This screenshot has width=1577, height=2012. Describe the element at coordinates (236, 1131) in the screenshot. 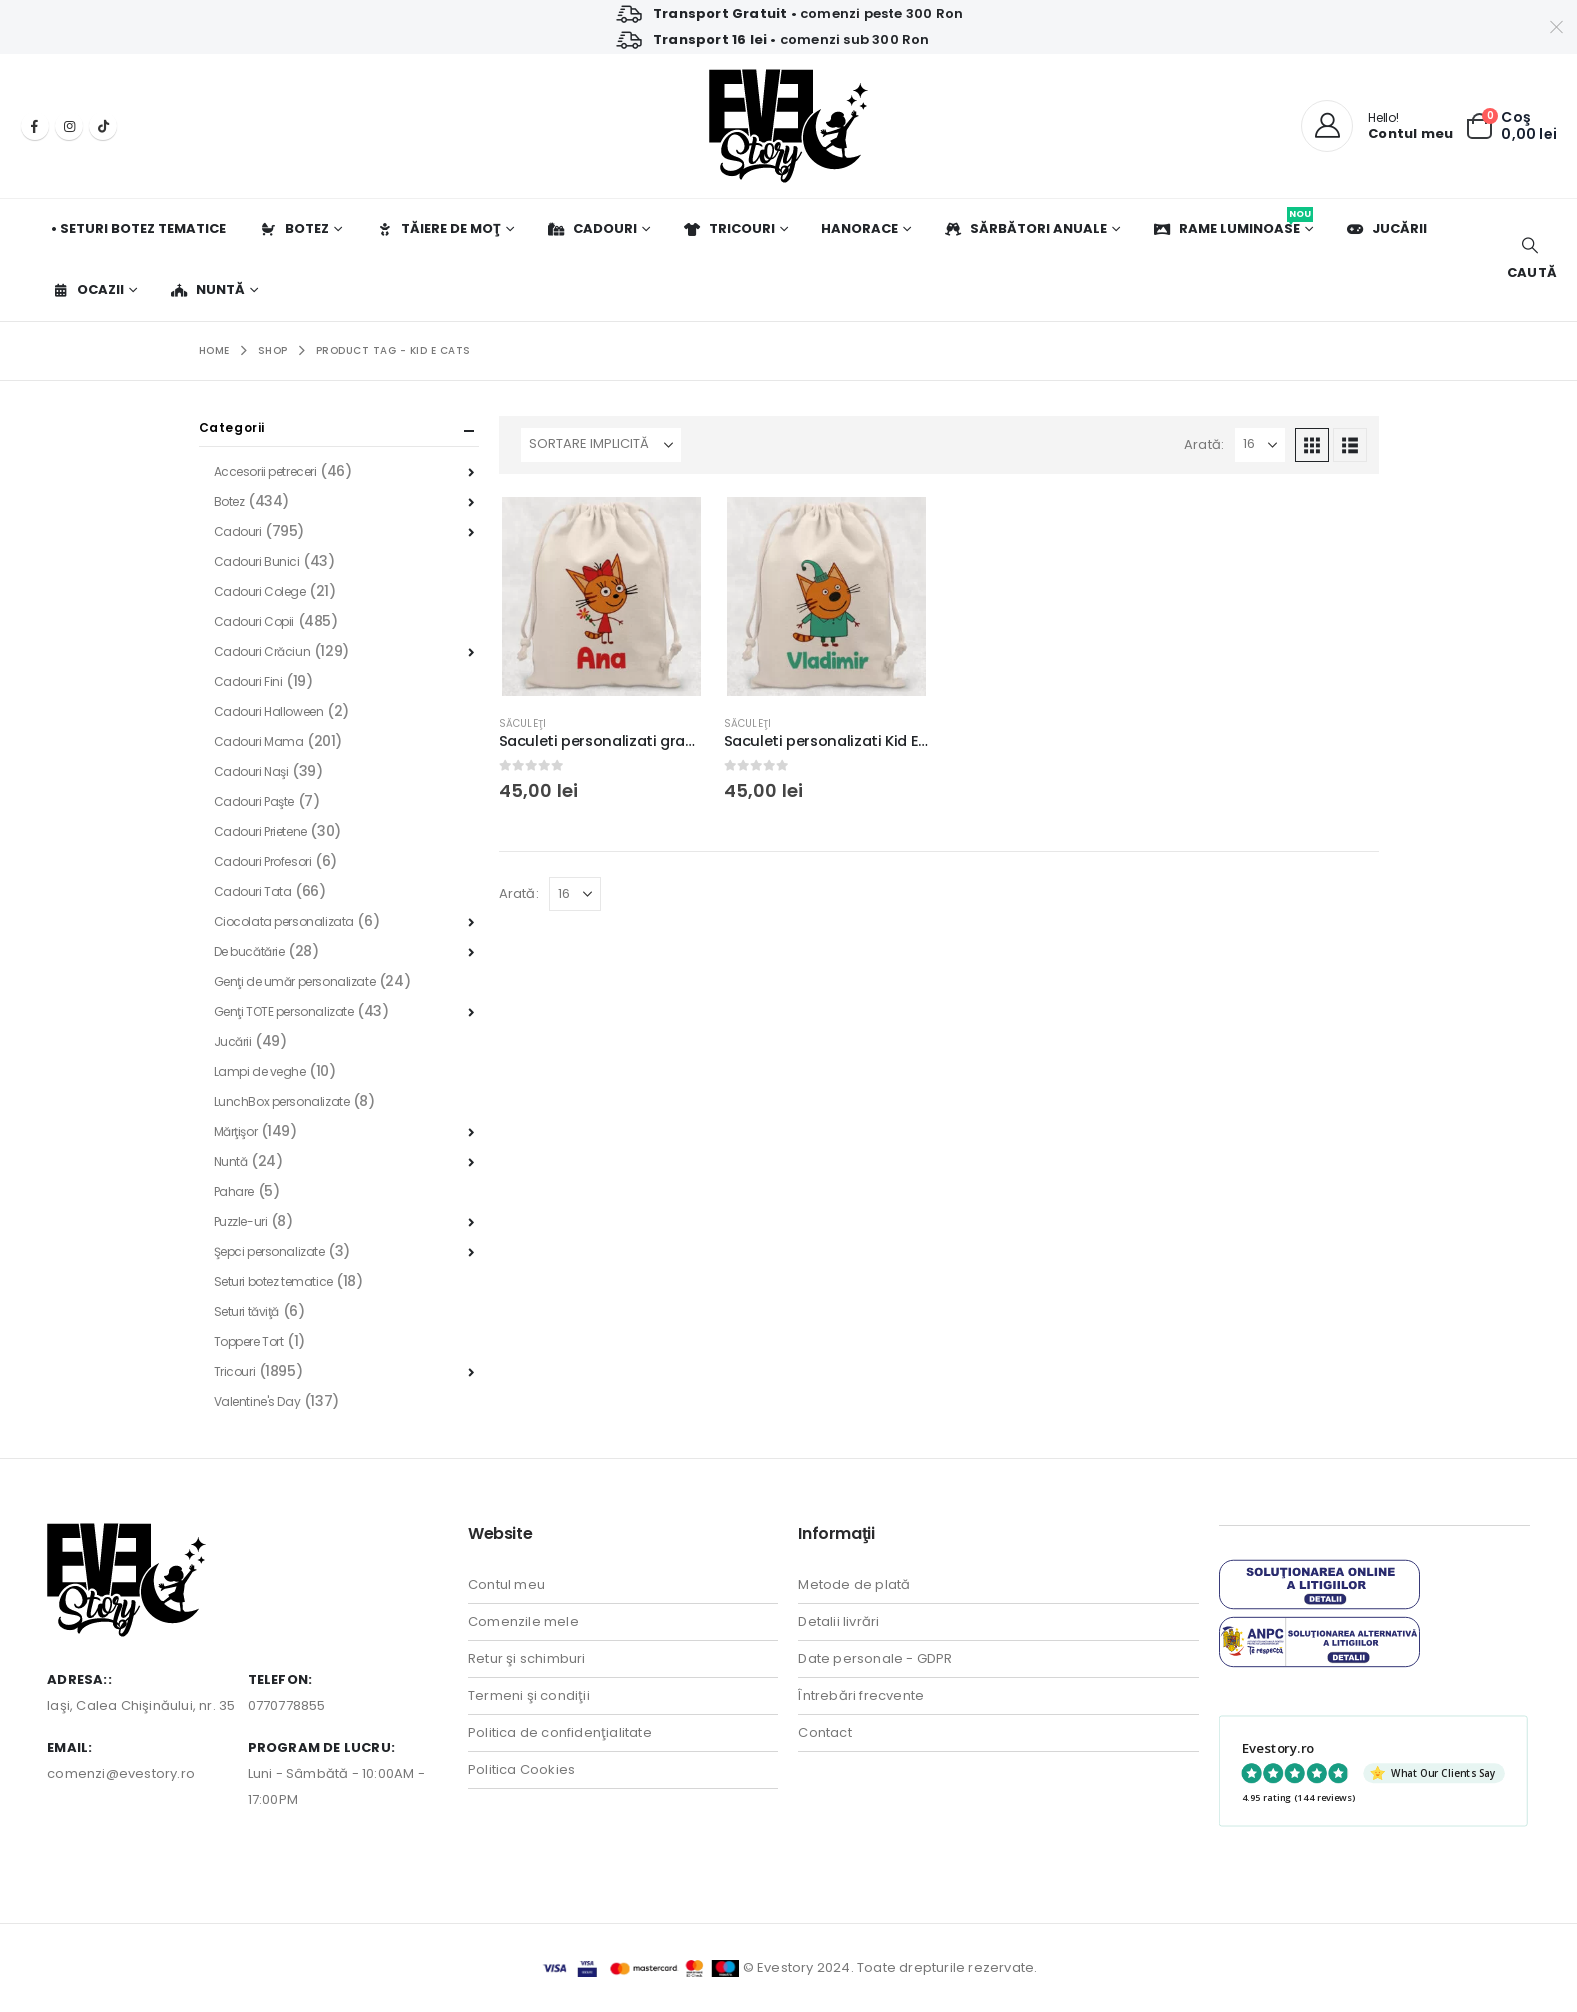

I see `Mărţişor` at that location.